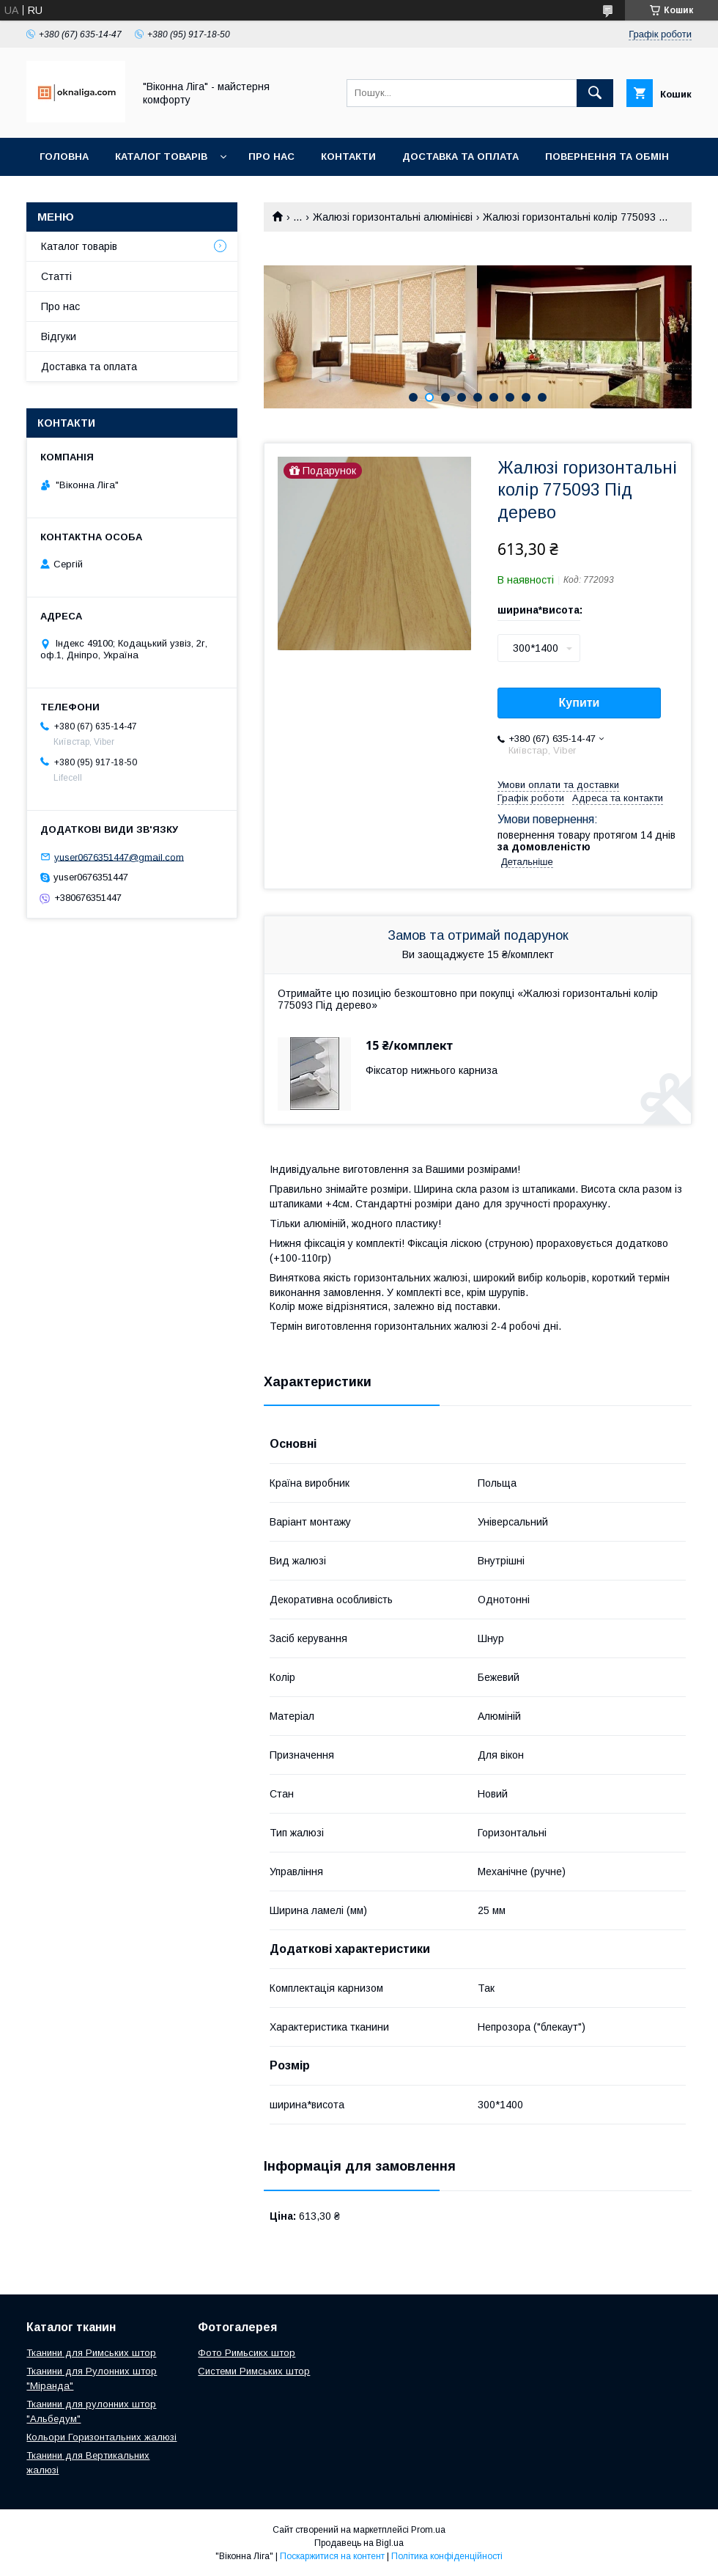 This screenshot has width=718, height=2576. Describe the element at coordinates (64, 156) in the screenshot. I see `Головна` at that location.